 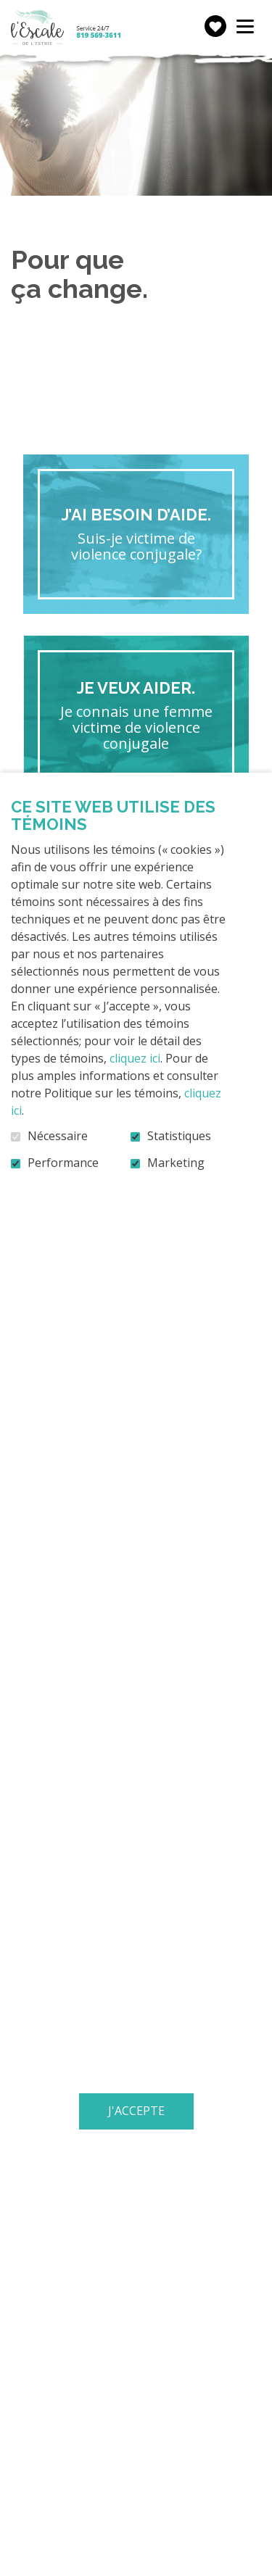 I want to click on cliquez ici, so click(x=135, y=1058).